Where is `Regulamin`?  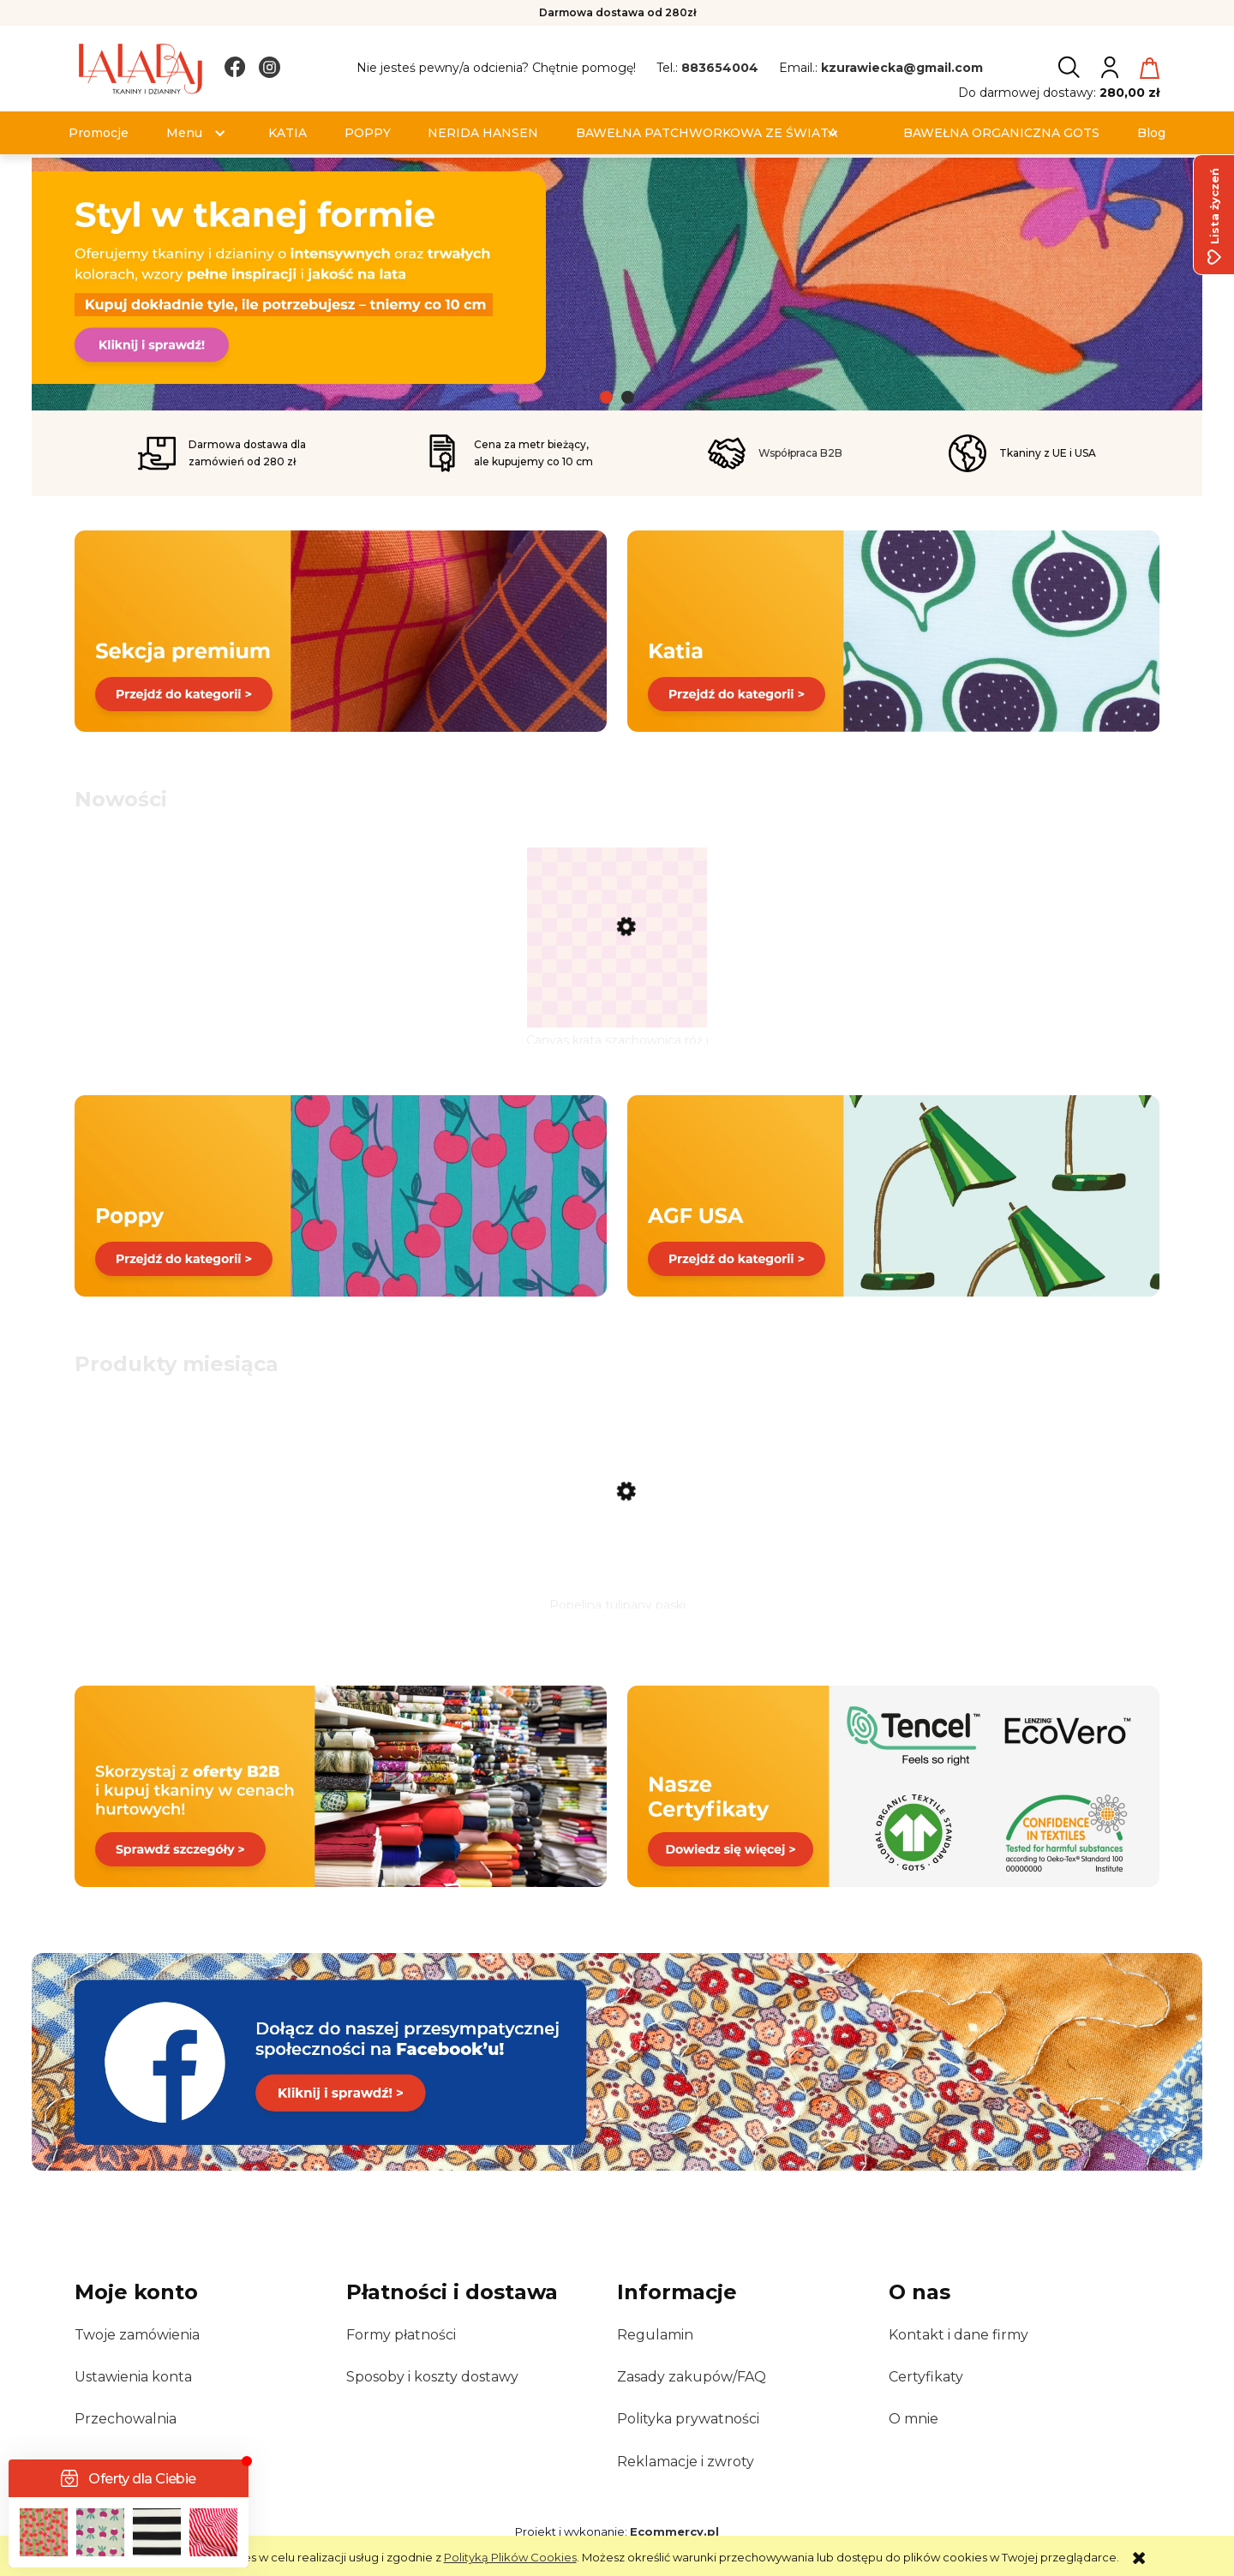
Regulamin is located at coordinates (655, 2335).